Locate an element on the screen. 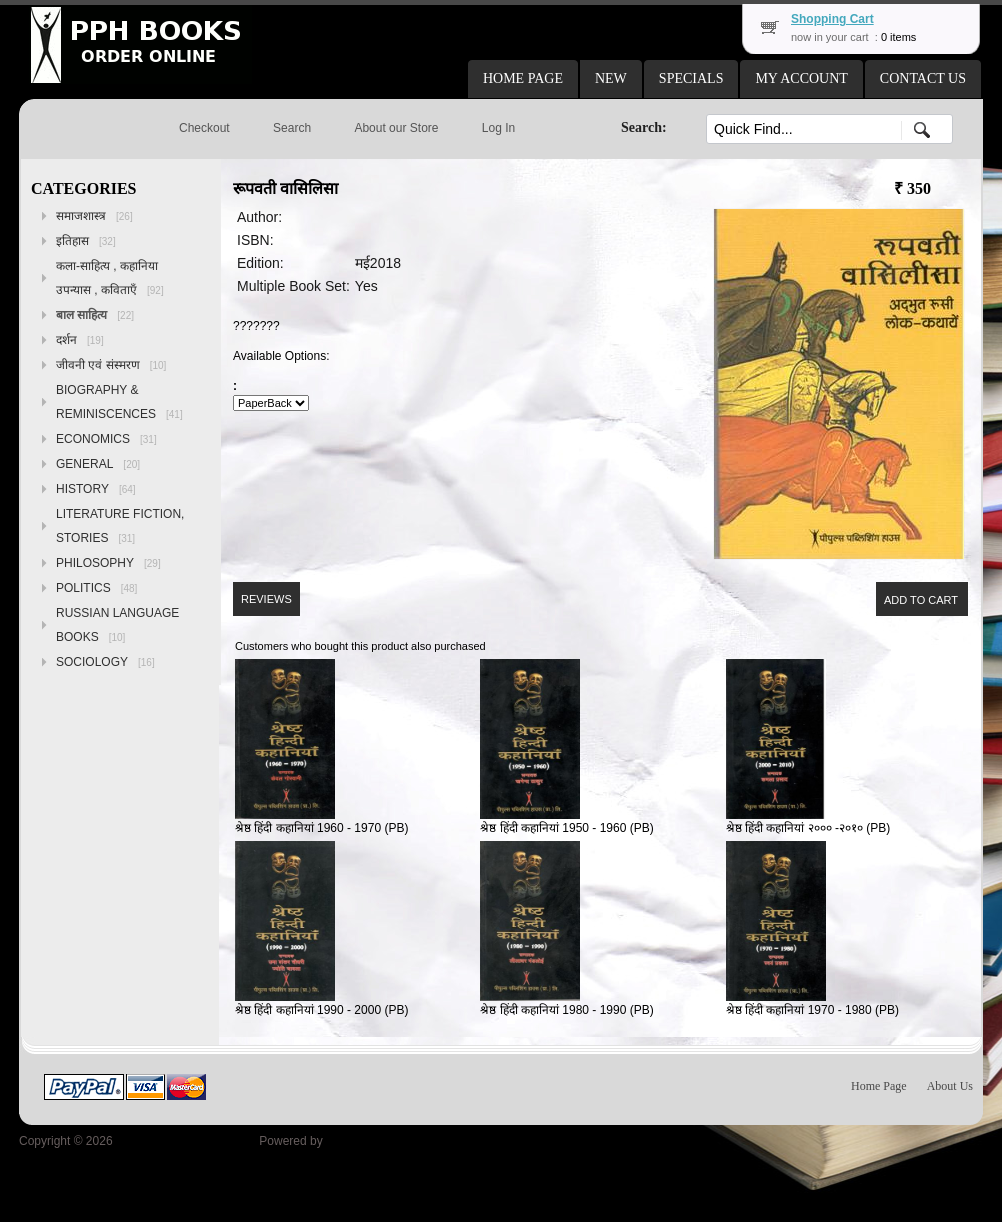 This screenshot has width=1002, height=1222. ECONOMICS is located at coordinates (106, 439).